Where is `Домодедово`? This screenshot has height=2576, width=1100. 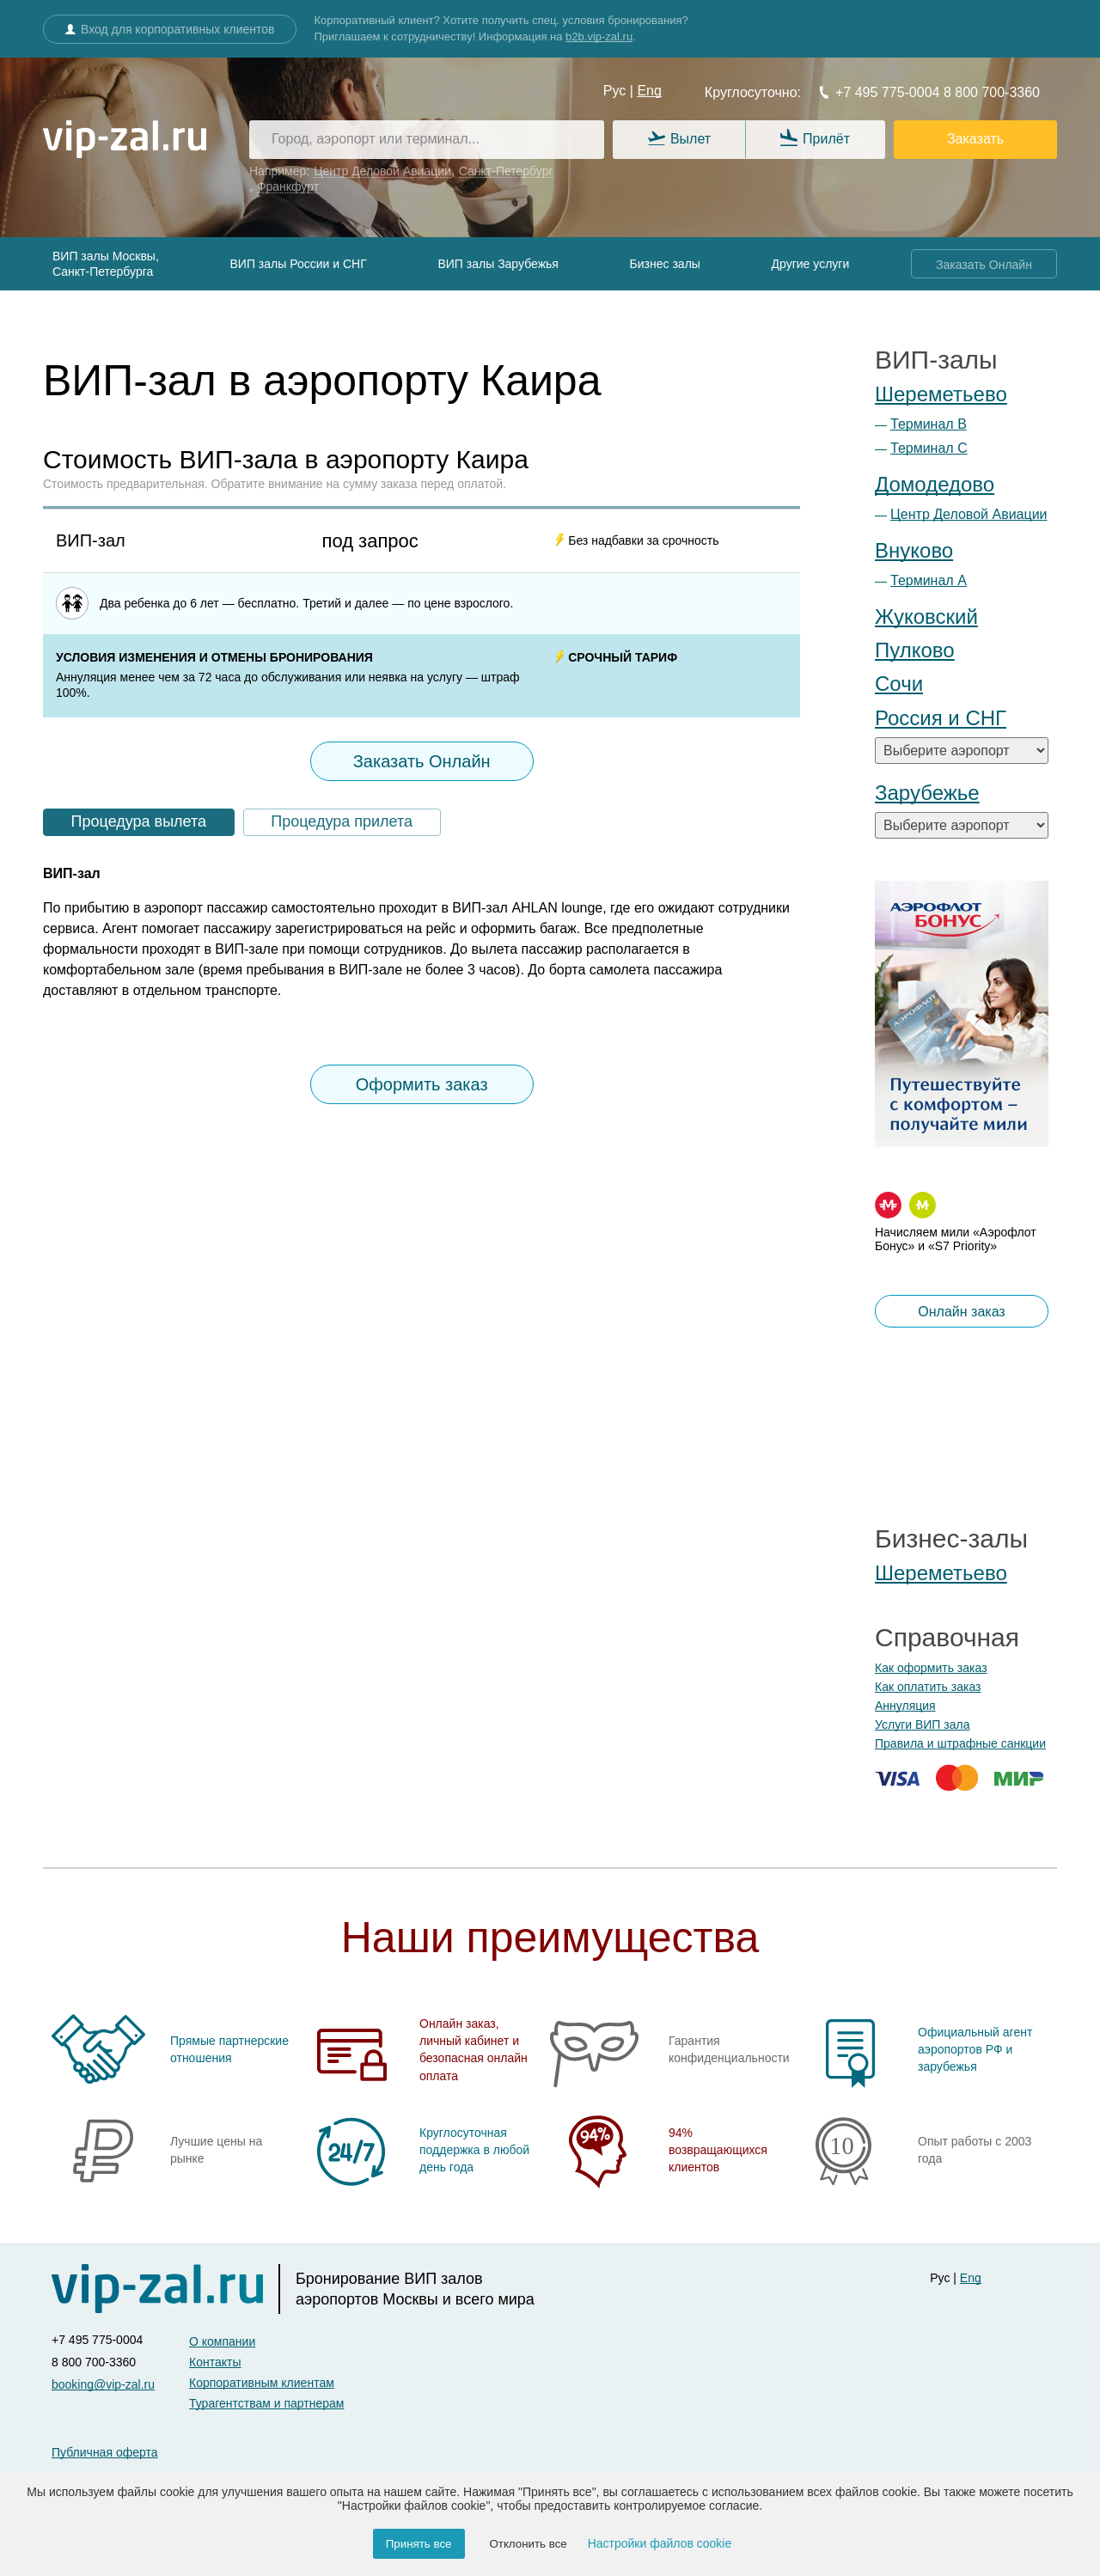 Домодедово is located at coordinates (934, 484).